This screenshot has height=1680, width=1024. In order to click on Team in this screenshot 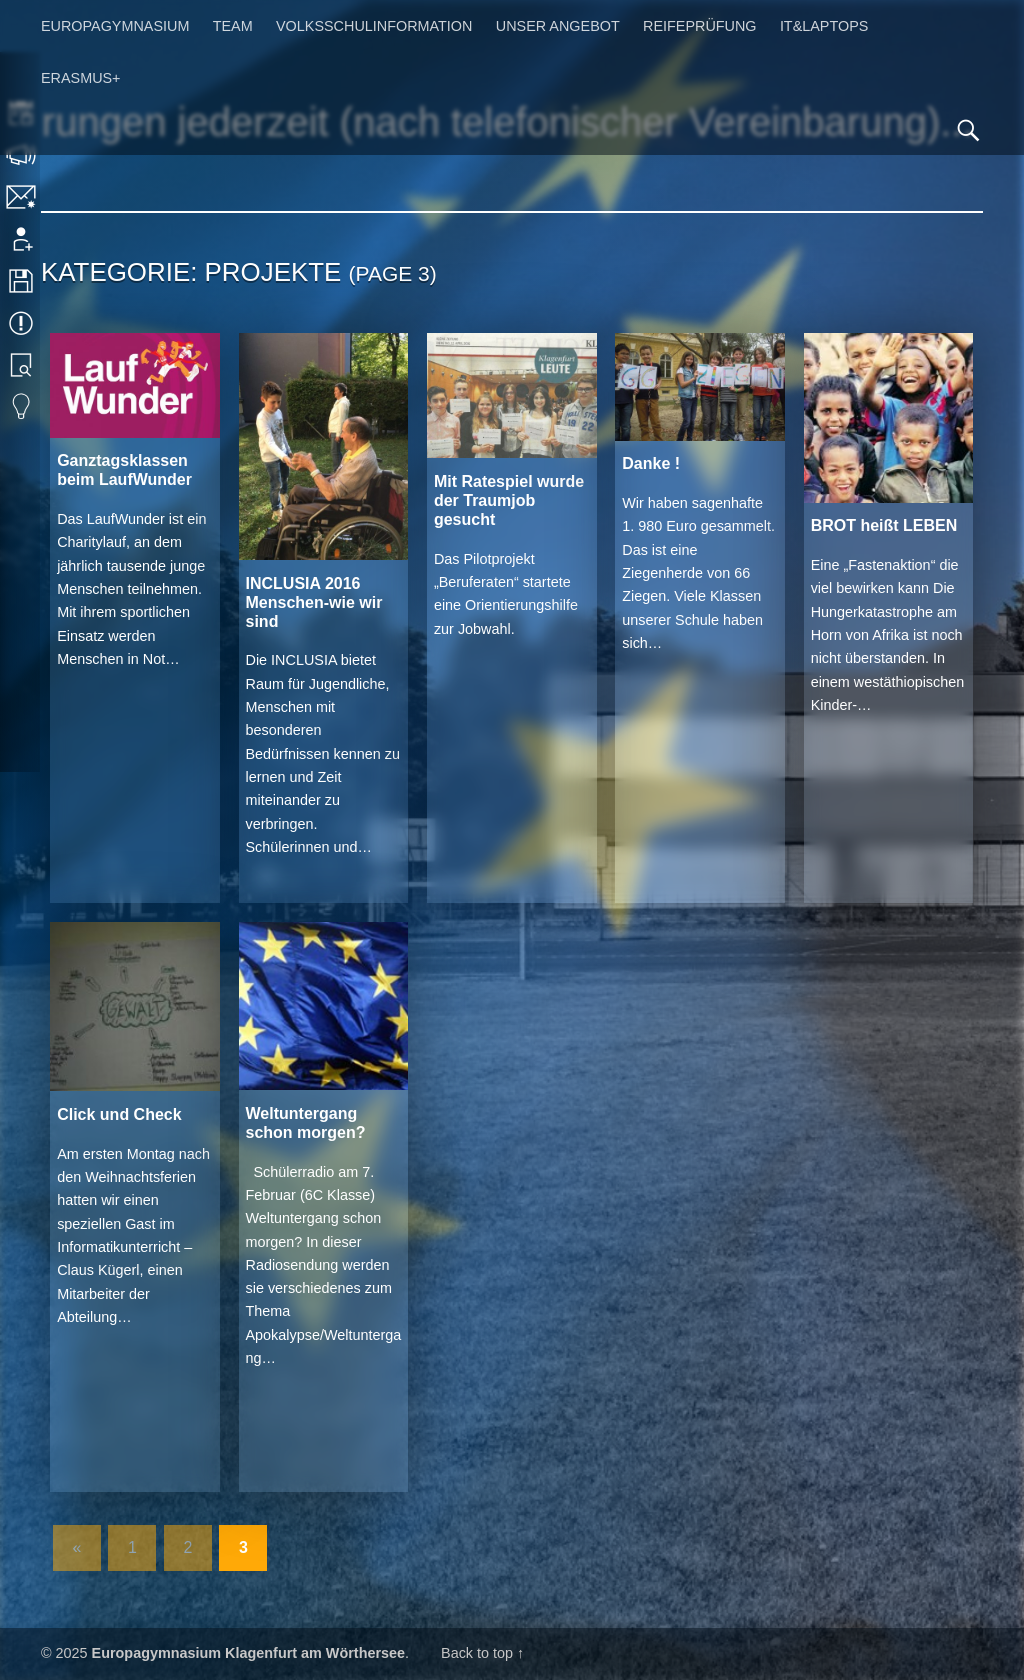, I will do `click(233, 26)`.